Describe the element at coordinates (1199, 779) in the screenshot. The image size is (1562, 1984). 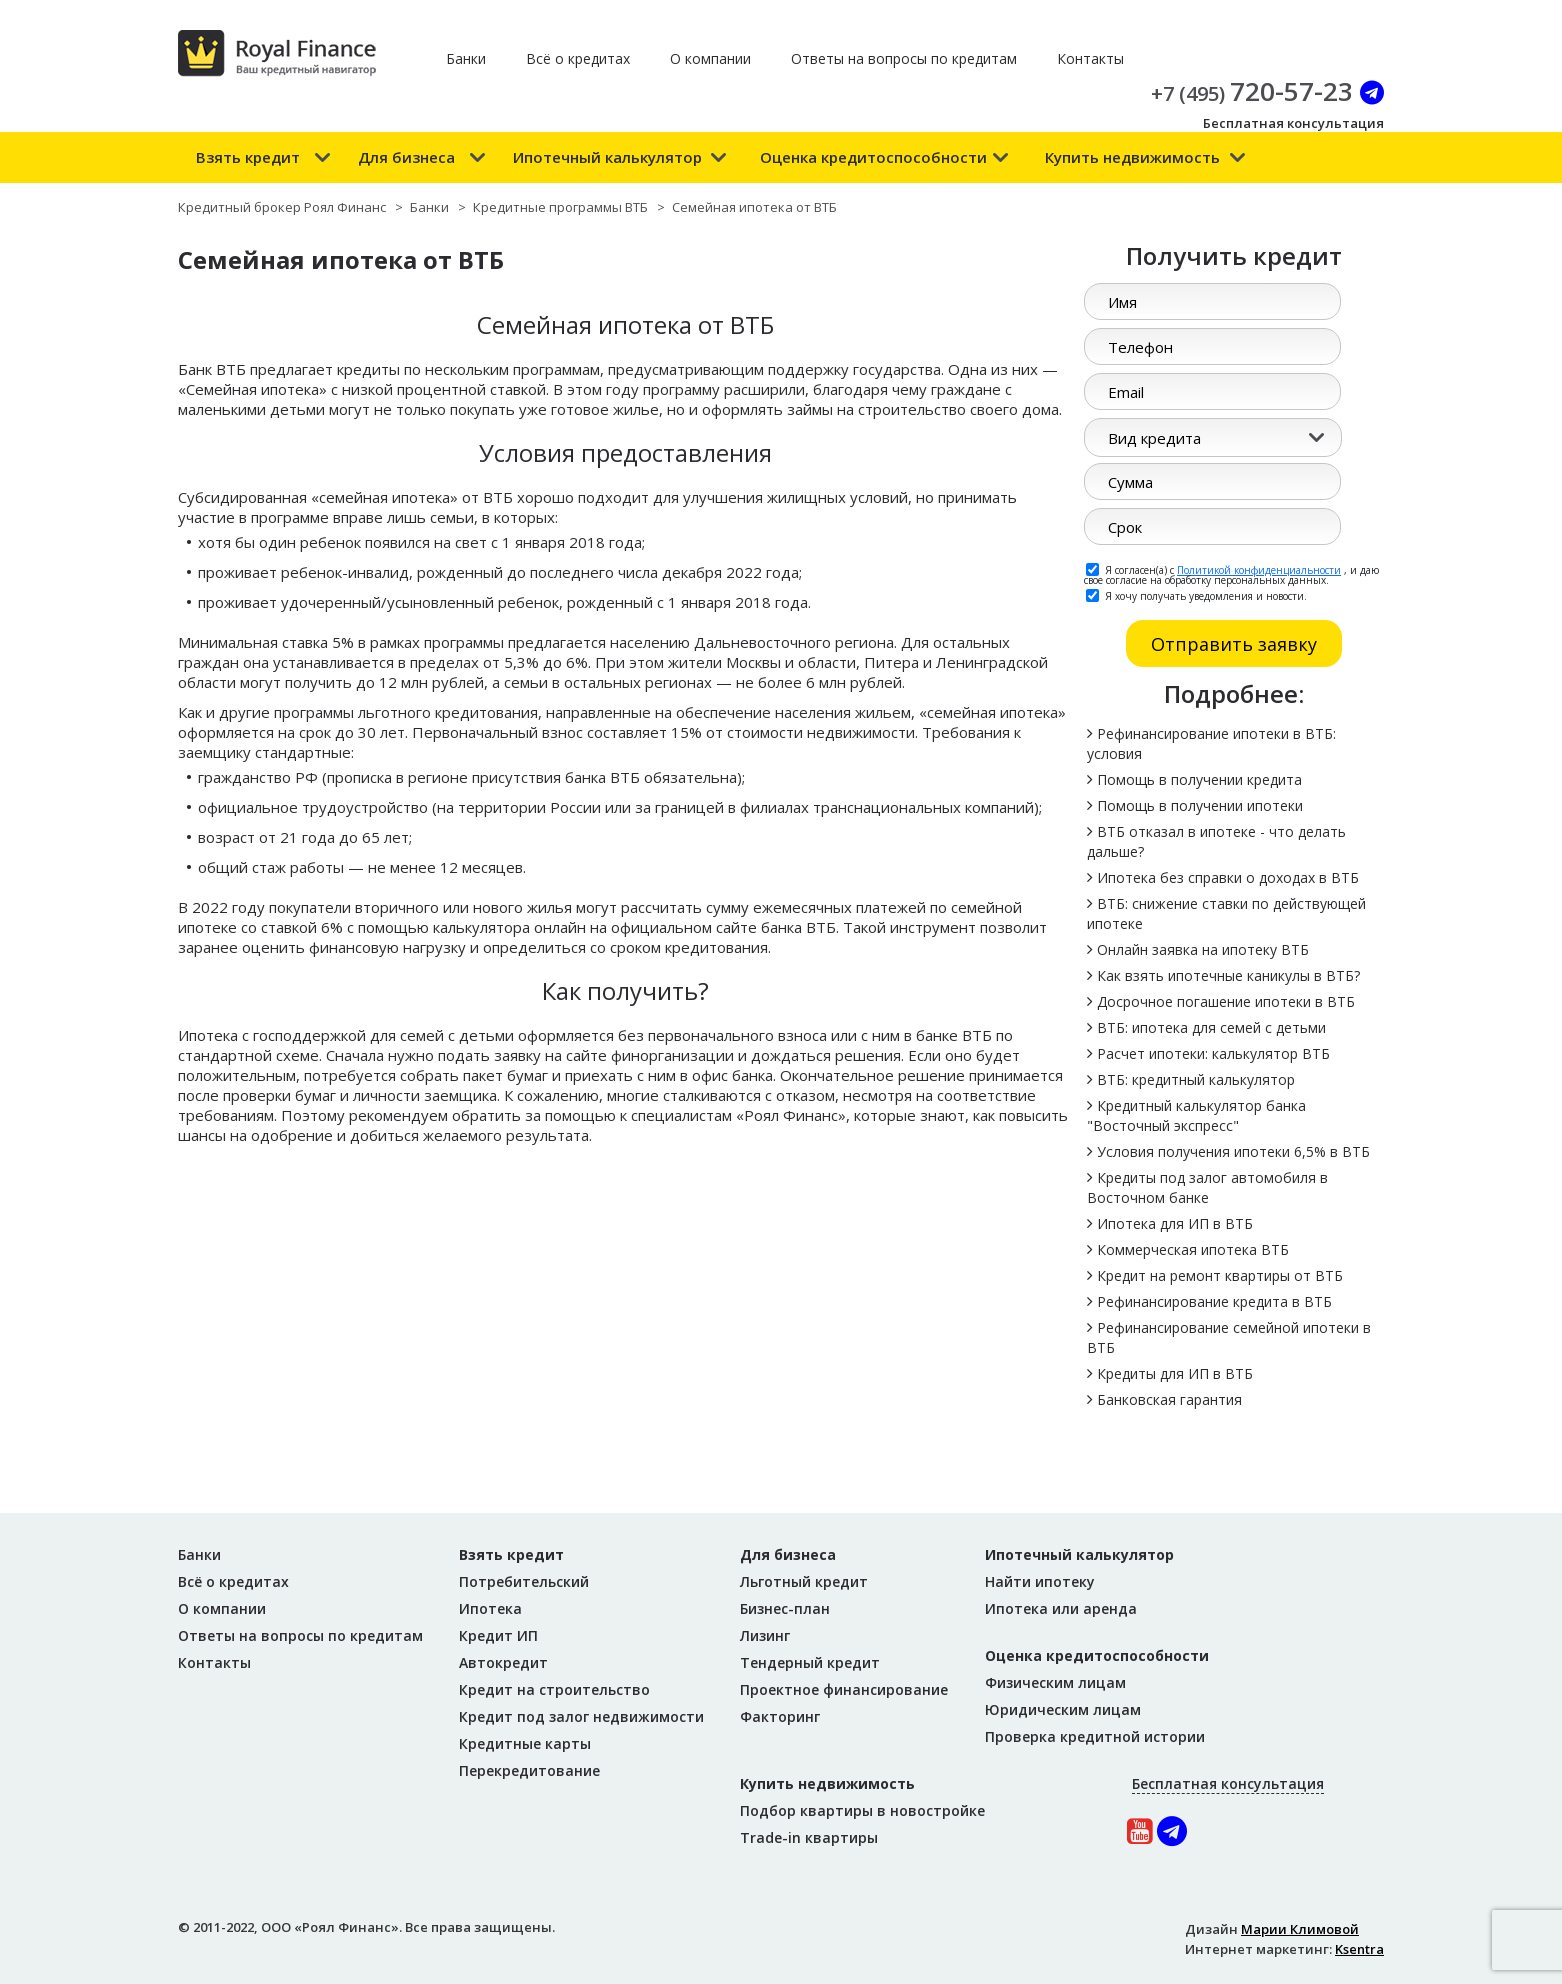
I see `Помощь в получении кредита` at that location.